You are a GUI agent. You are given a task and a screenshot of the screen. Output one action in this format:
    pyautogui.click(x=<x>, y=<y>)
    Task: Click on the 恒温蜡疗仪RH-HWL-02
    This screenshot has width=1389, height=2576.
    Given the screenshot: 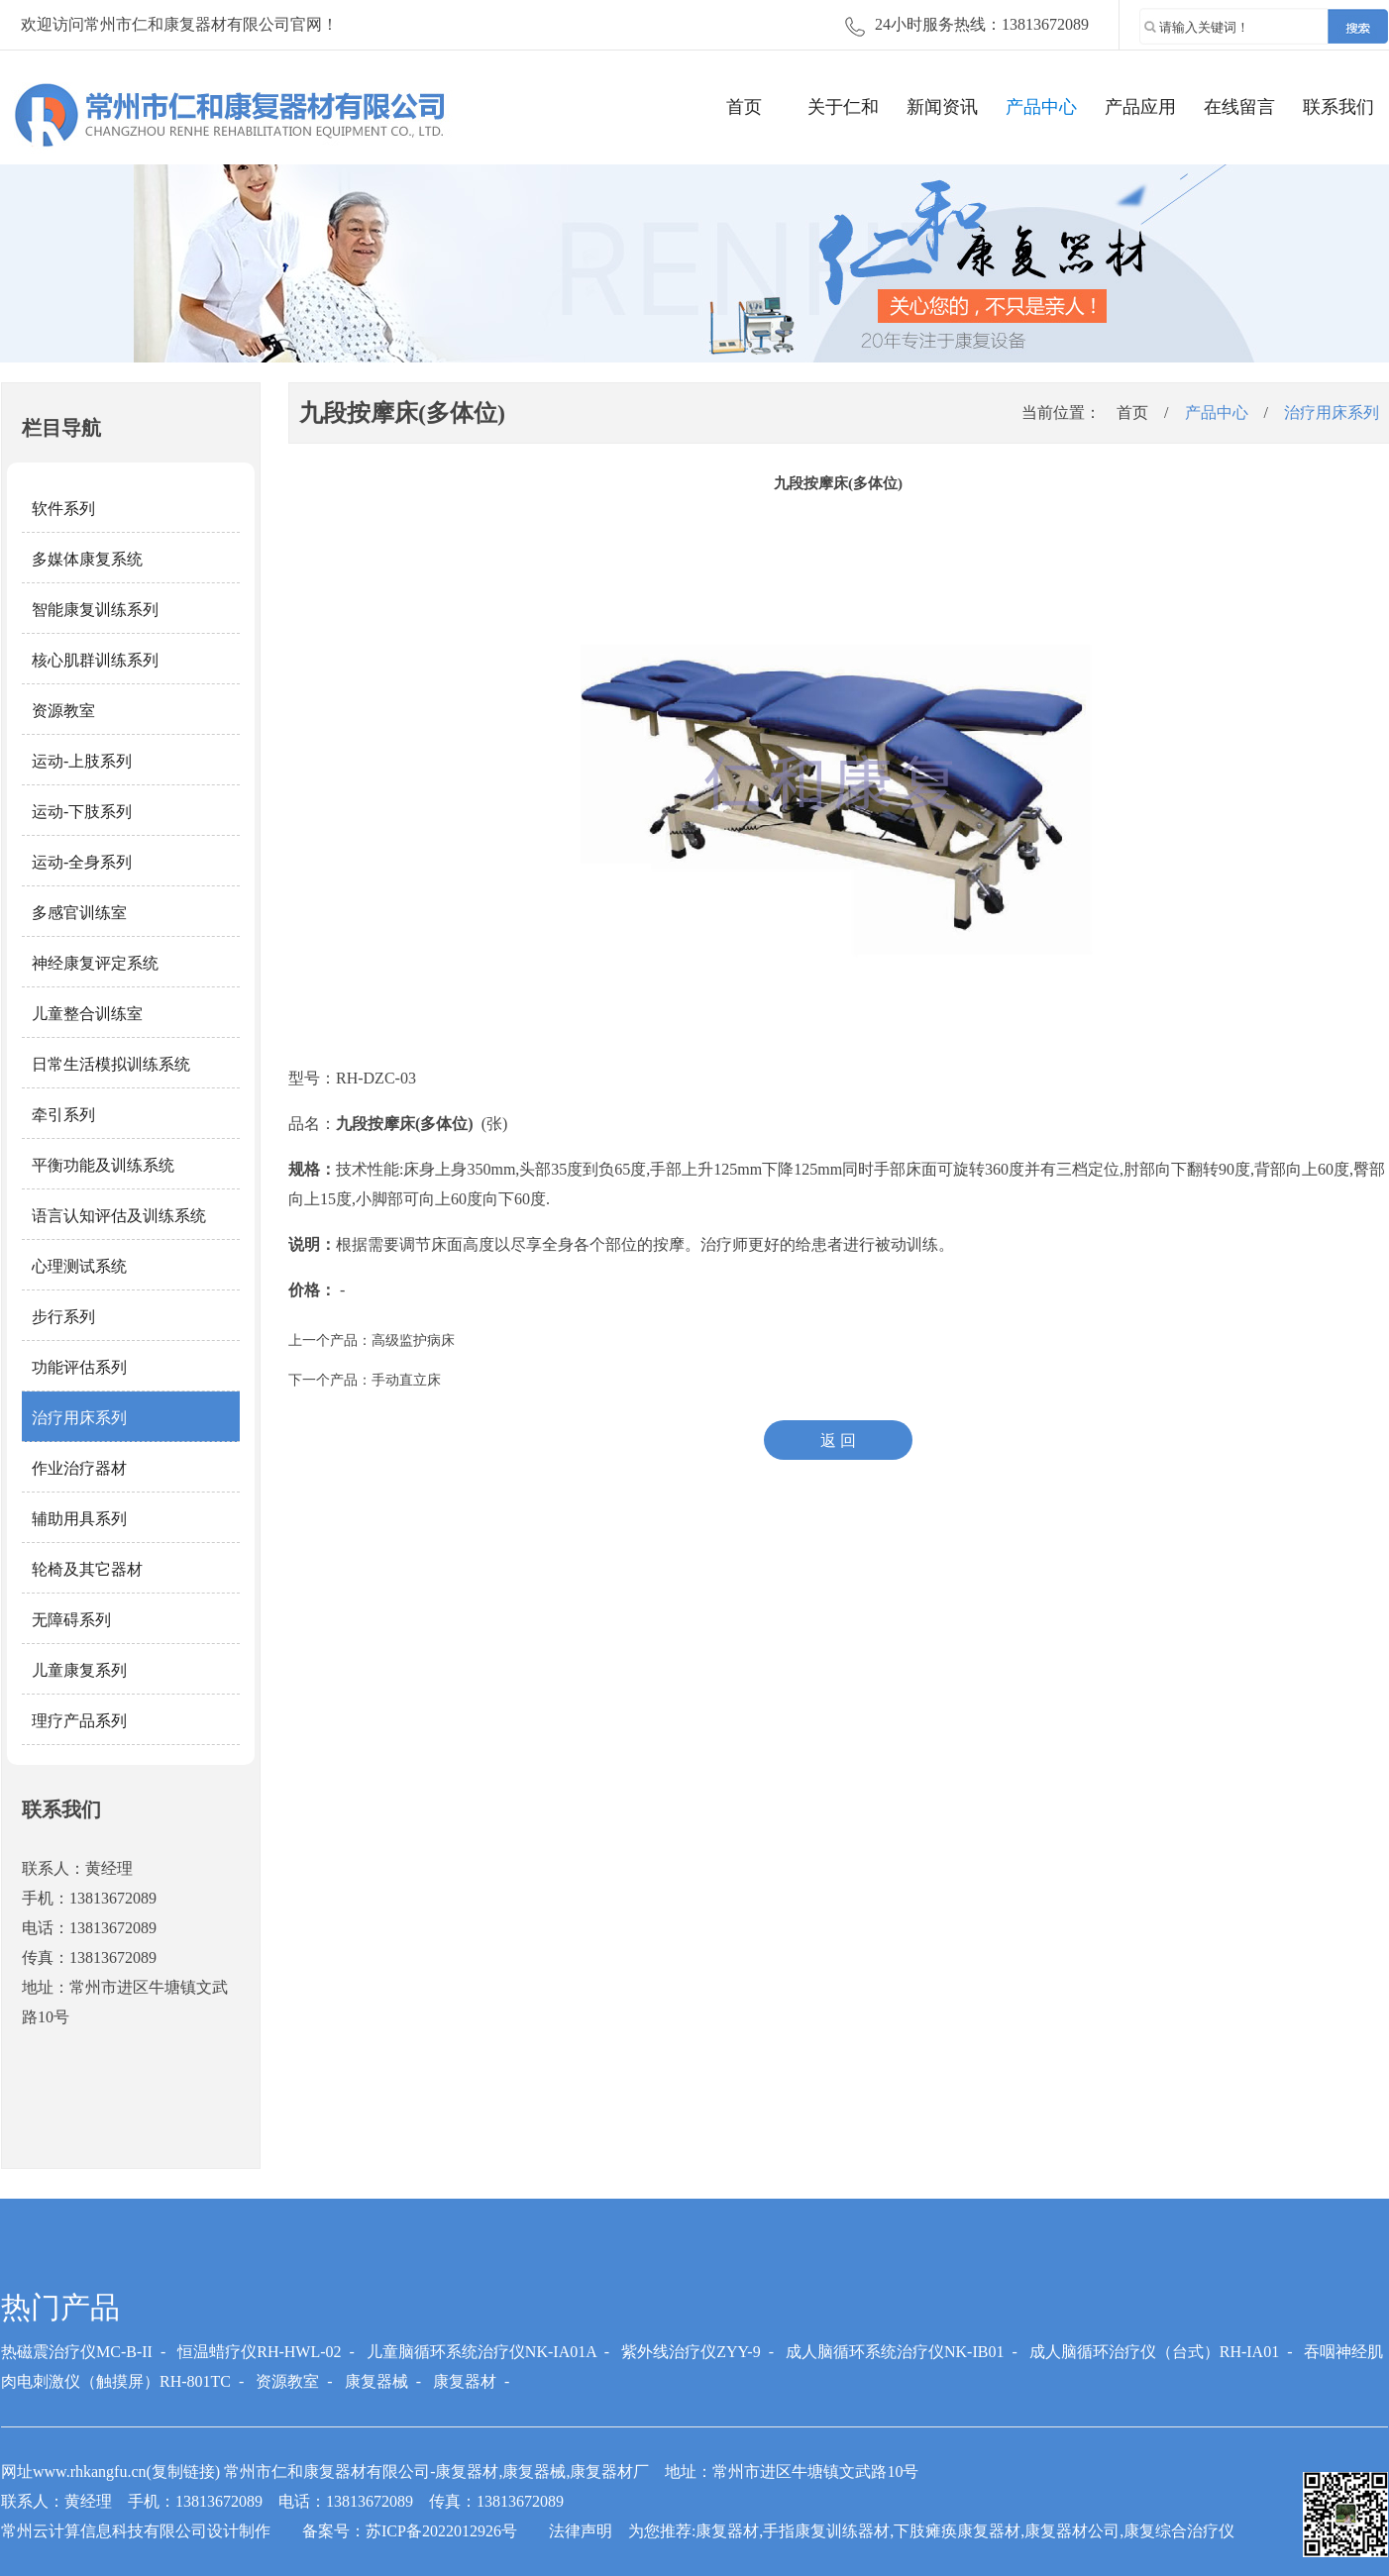 What is the action you would take?
    pyautogui.click(x=259, y=2351)
    